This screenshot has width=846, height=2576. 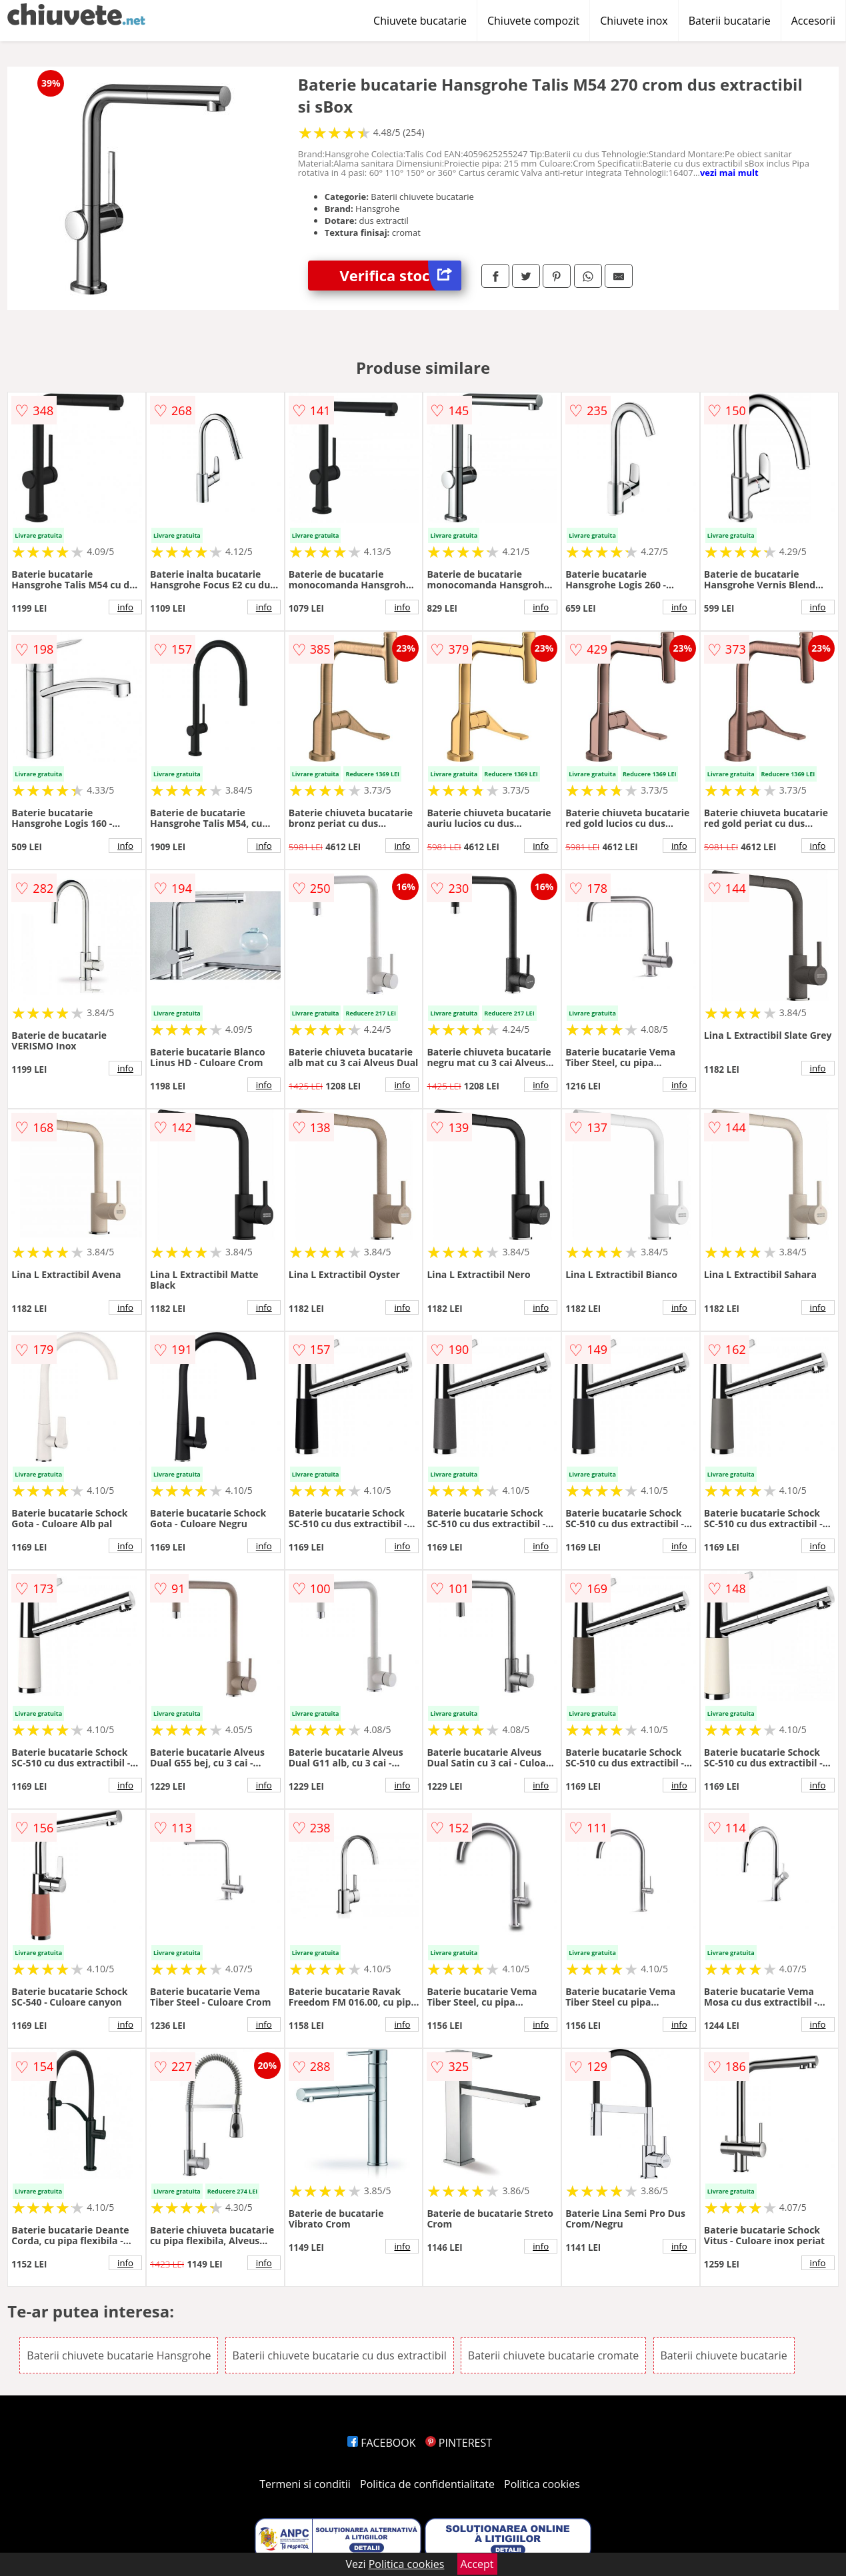 What do you see at coordinates (125, 607) in the screenshot?
I see `info` at bounding box center [125, 607].